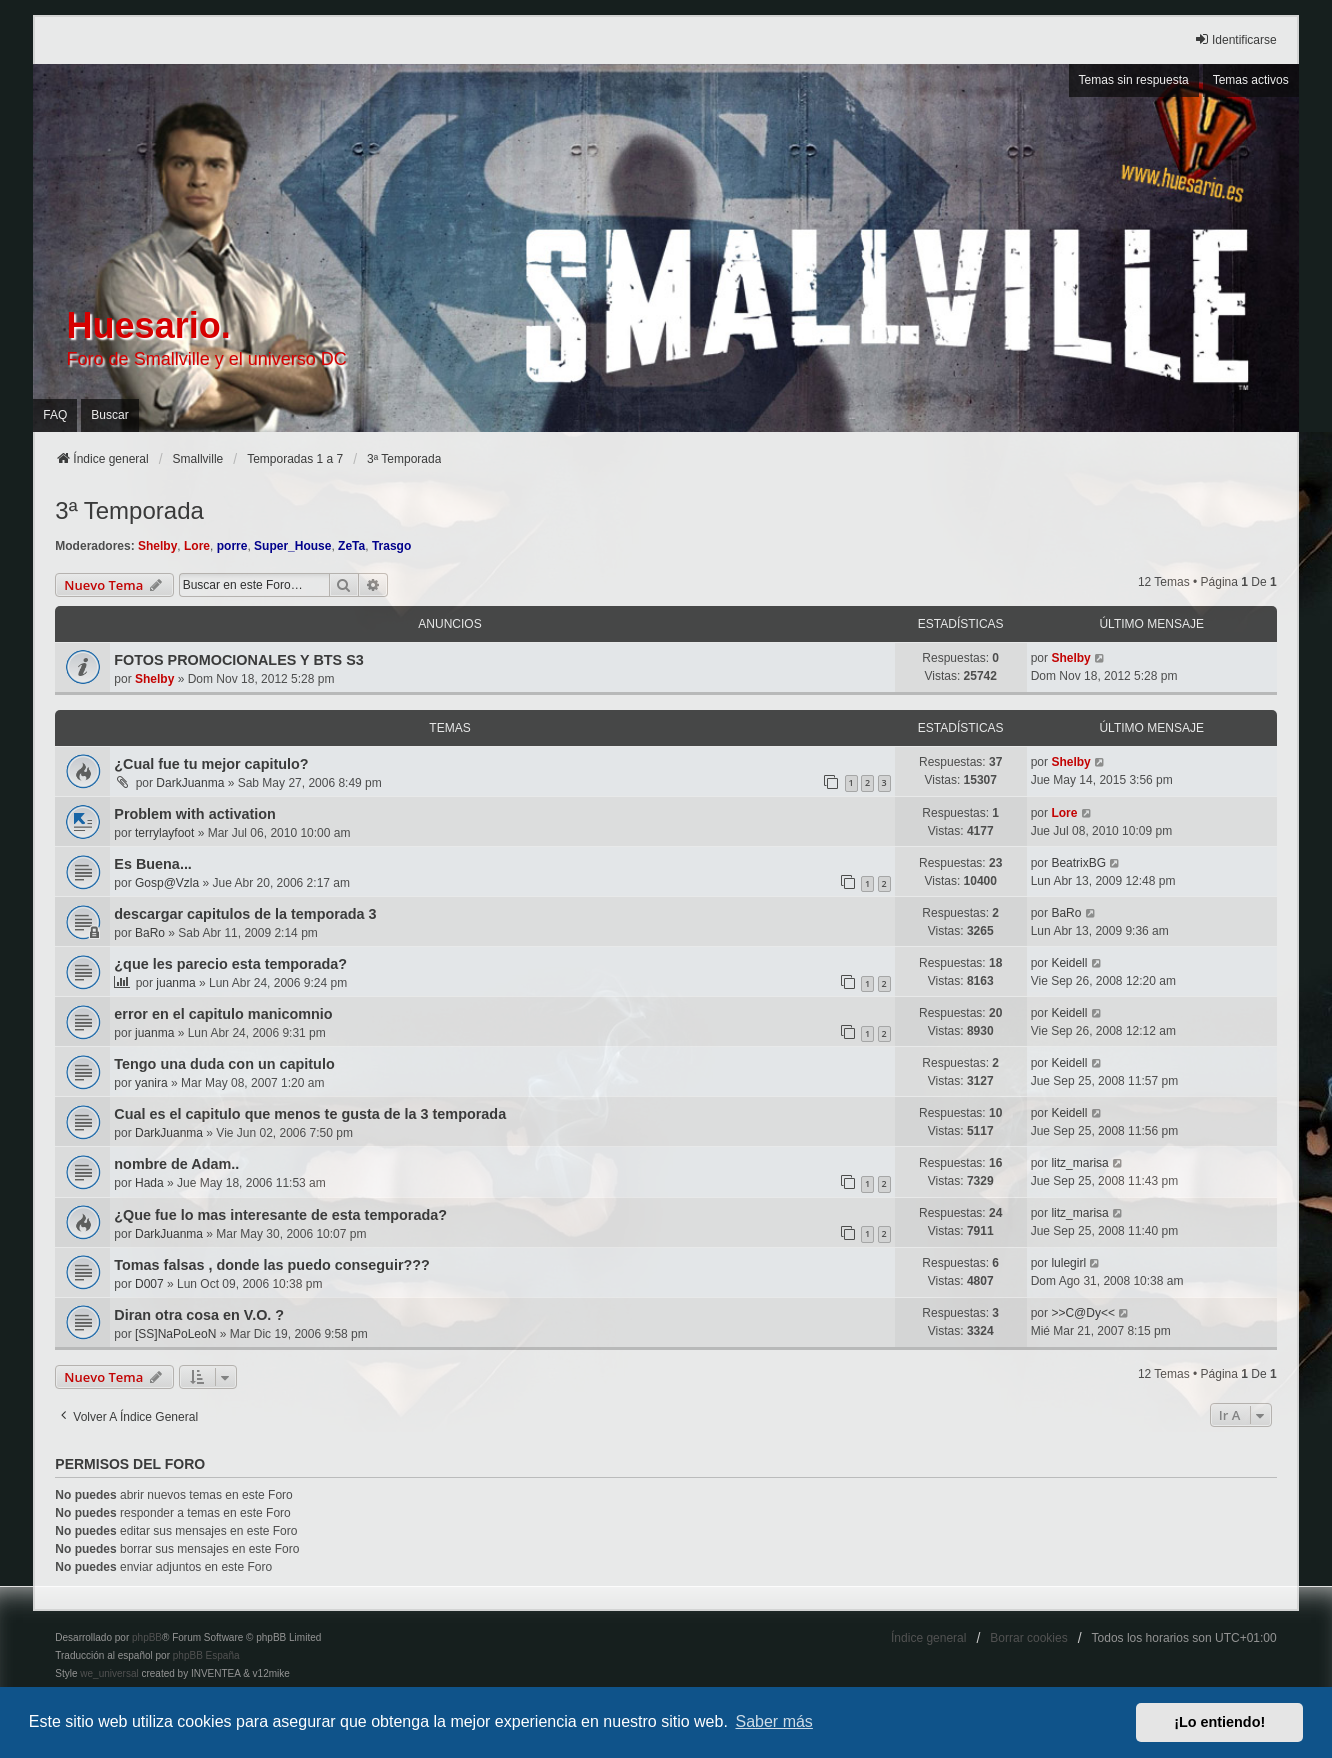 This screenshot has width=1332, height=1758. Describe the element at coordinates (175, 983) in the screenshot. I see `juanma` at that location.